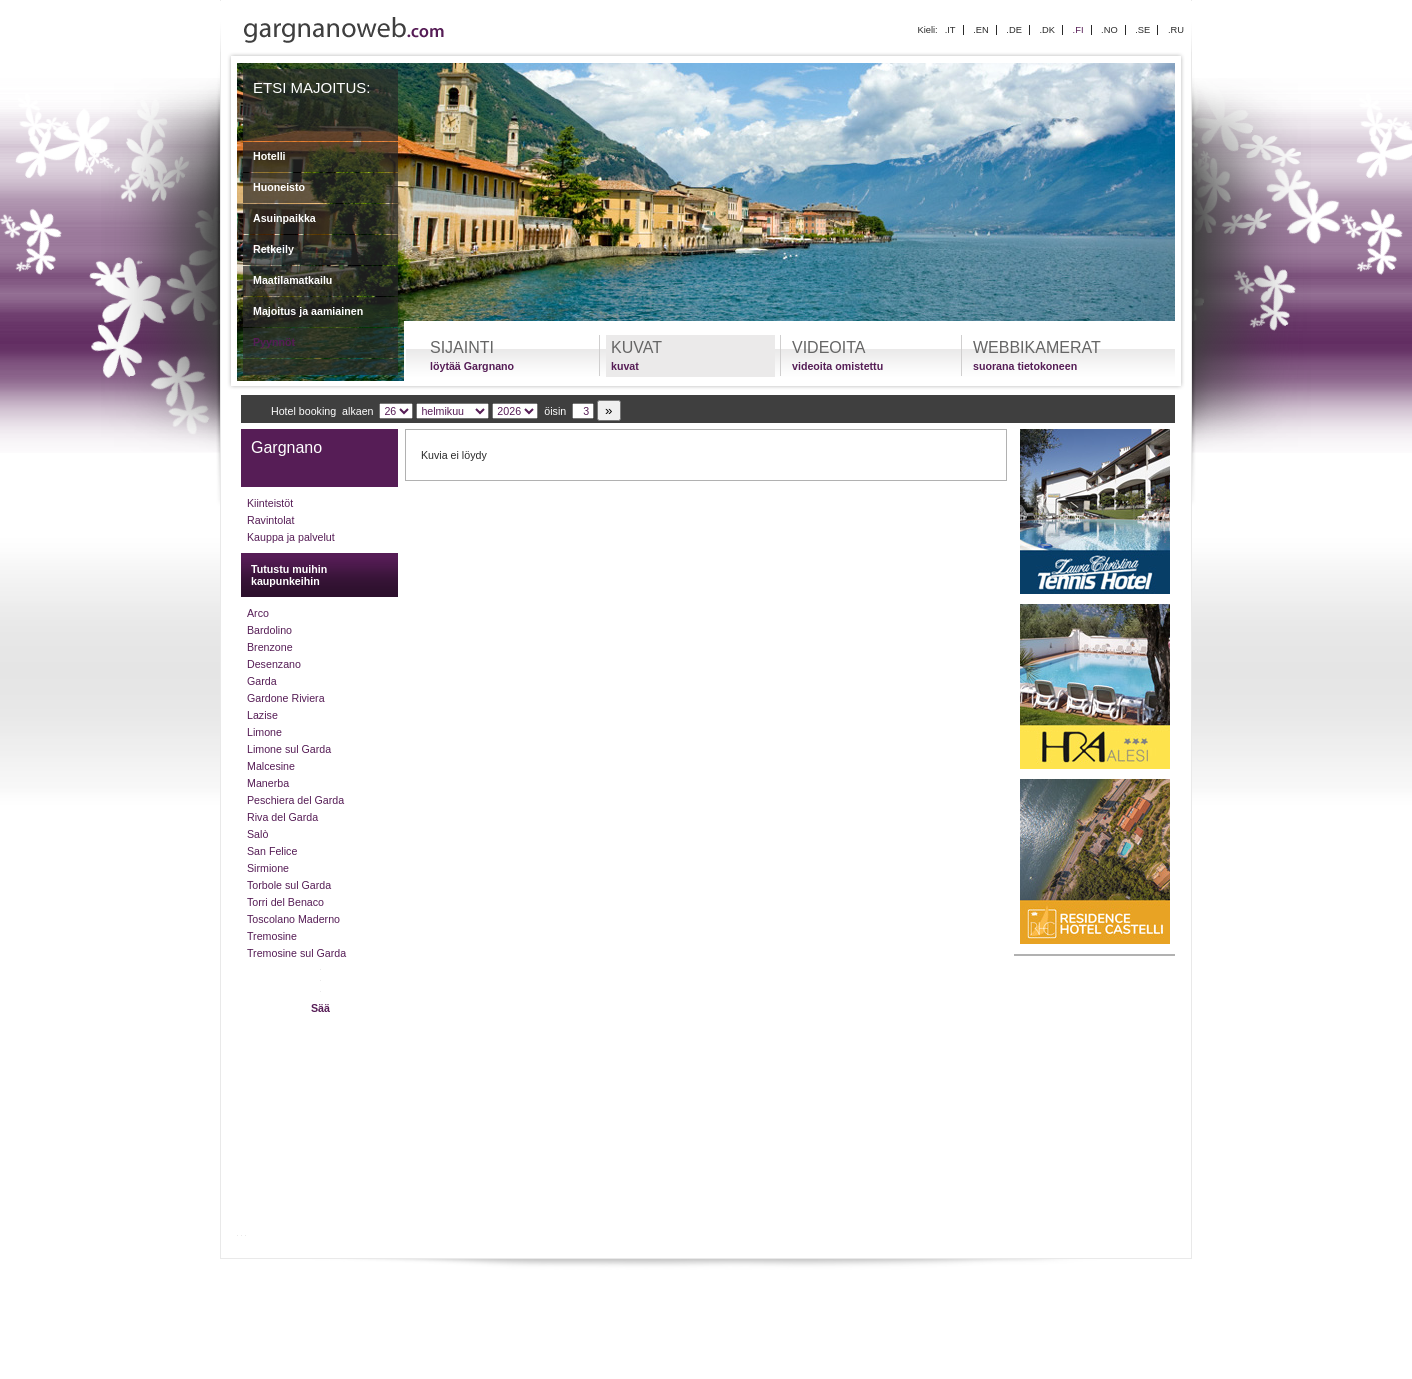 This screenshot has width=1412, height=1379. I want to click on .IT, so click(950, 30).